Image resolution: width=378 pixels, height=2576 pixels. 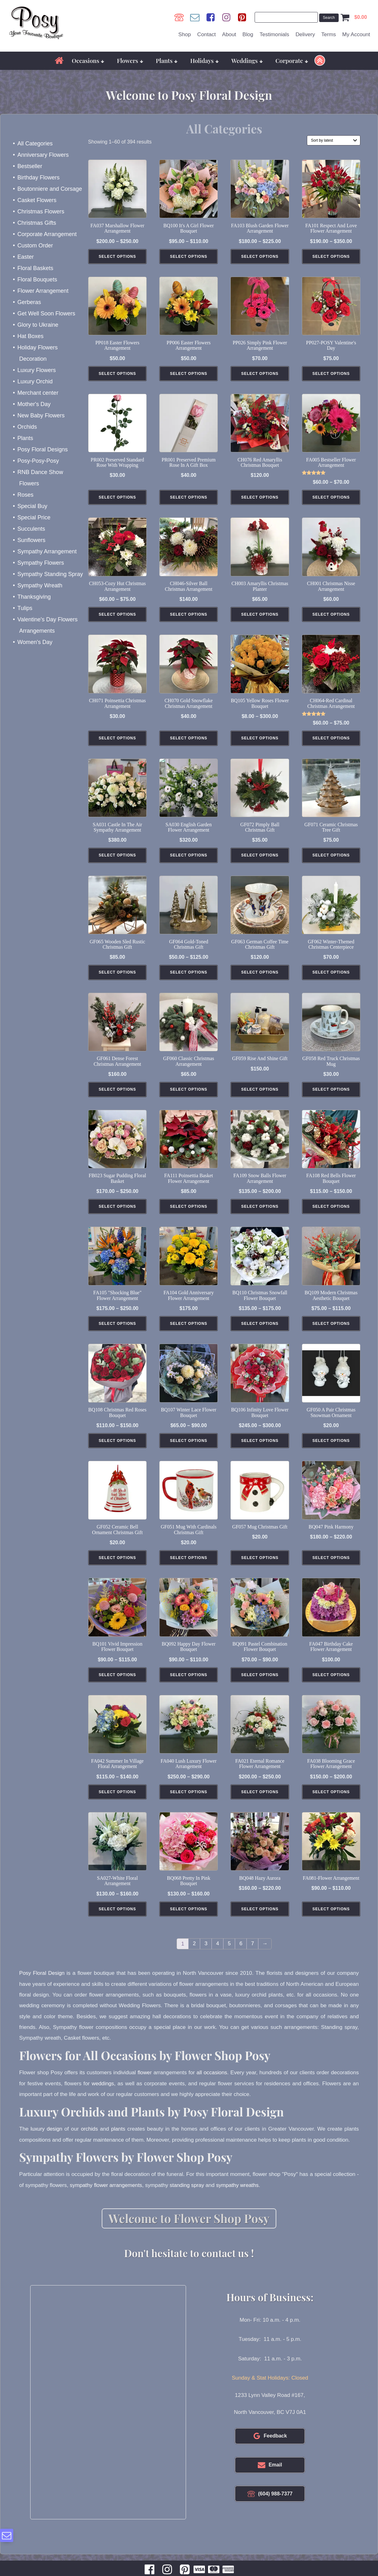 What do you see at coordinates (331, 1095) in the screenshot?
I see `Select Options [Add to cart: “GF058 Red Truck Christmas Mug”]` at bounding box center [331, 1095].